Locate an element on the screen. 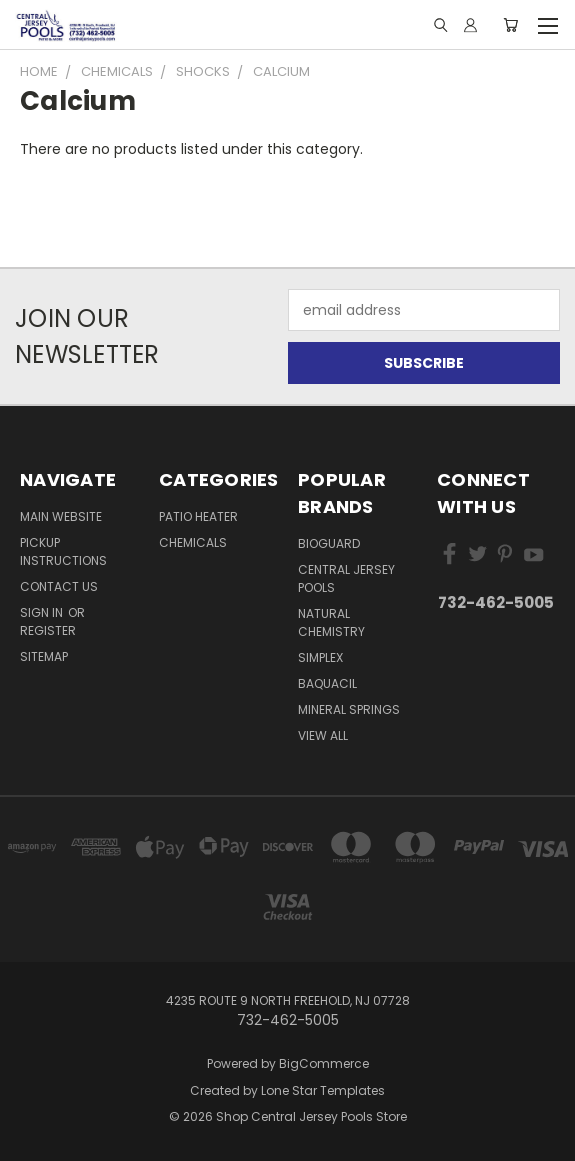  Chemicals is located at coordinates (193, 542).